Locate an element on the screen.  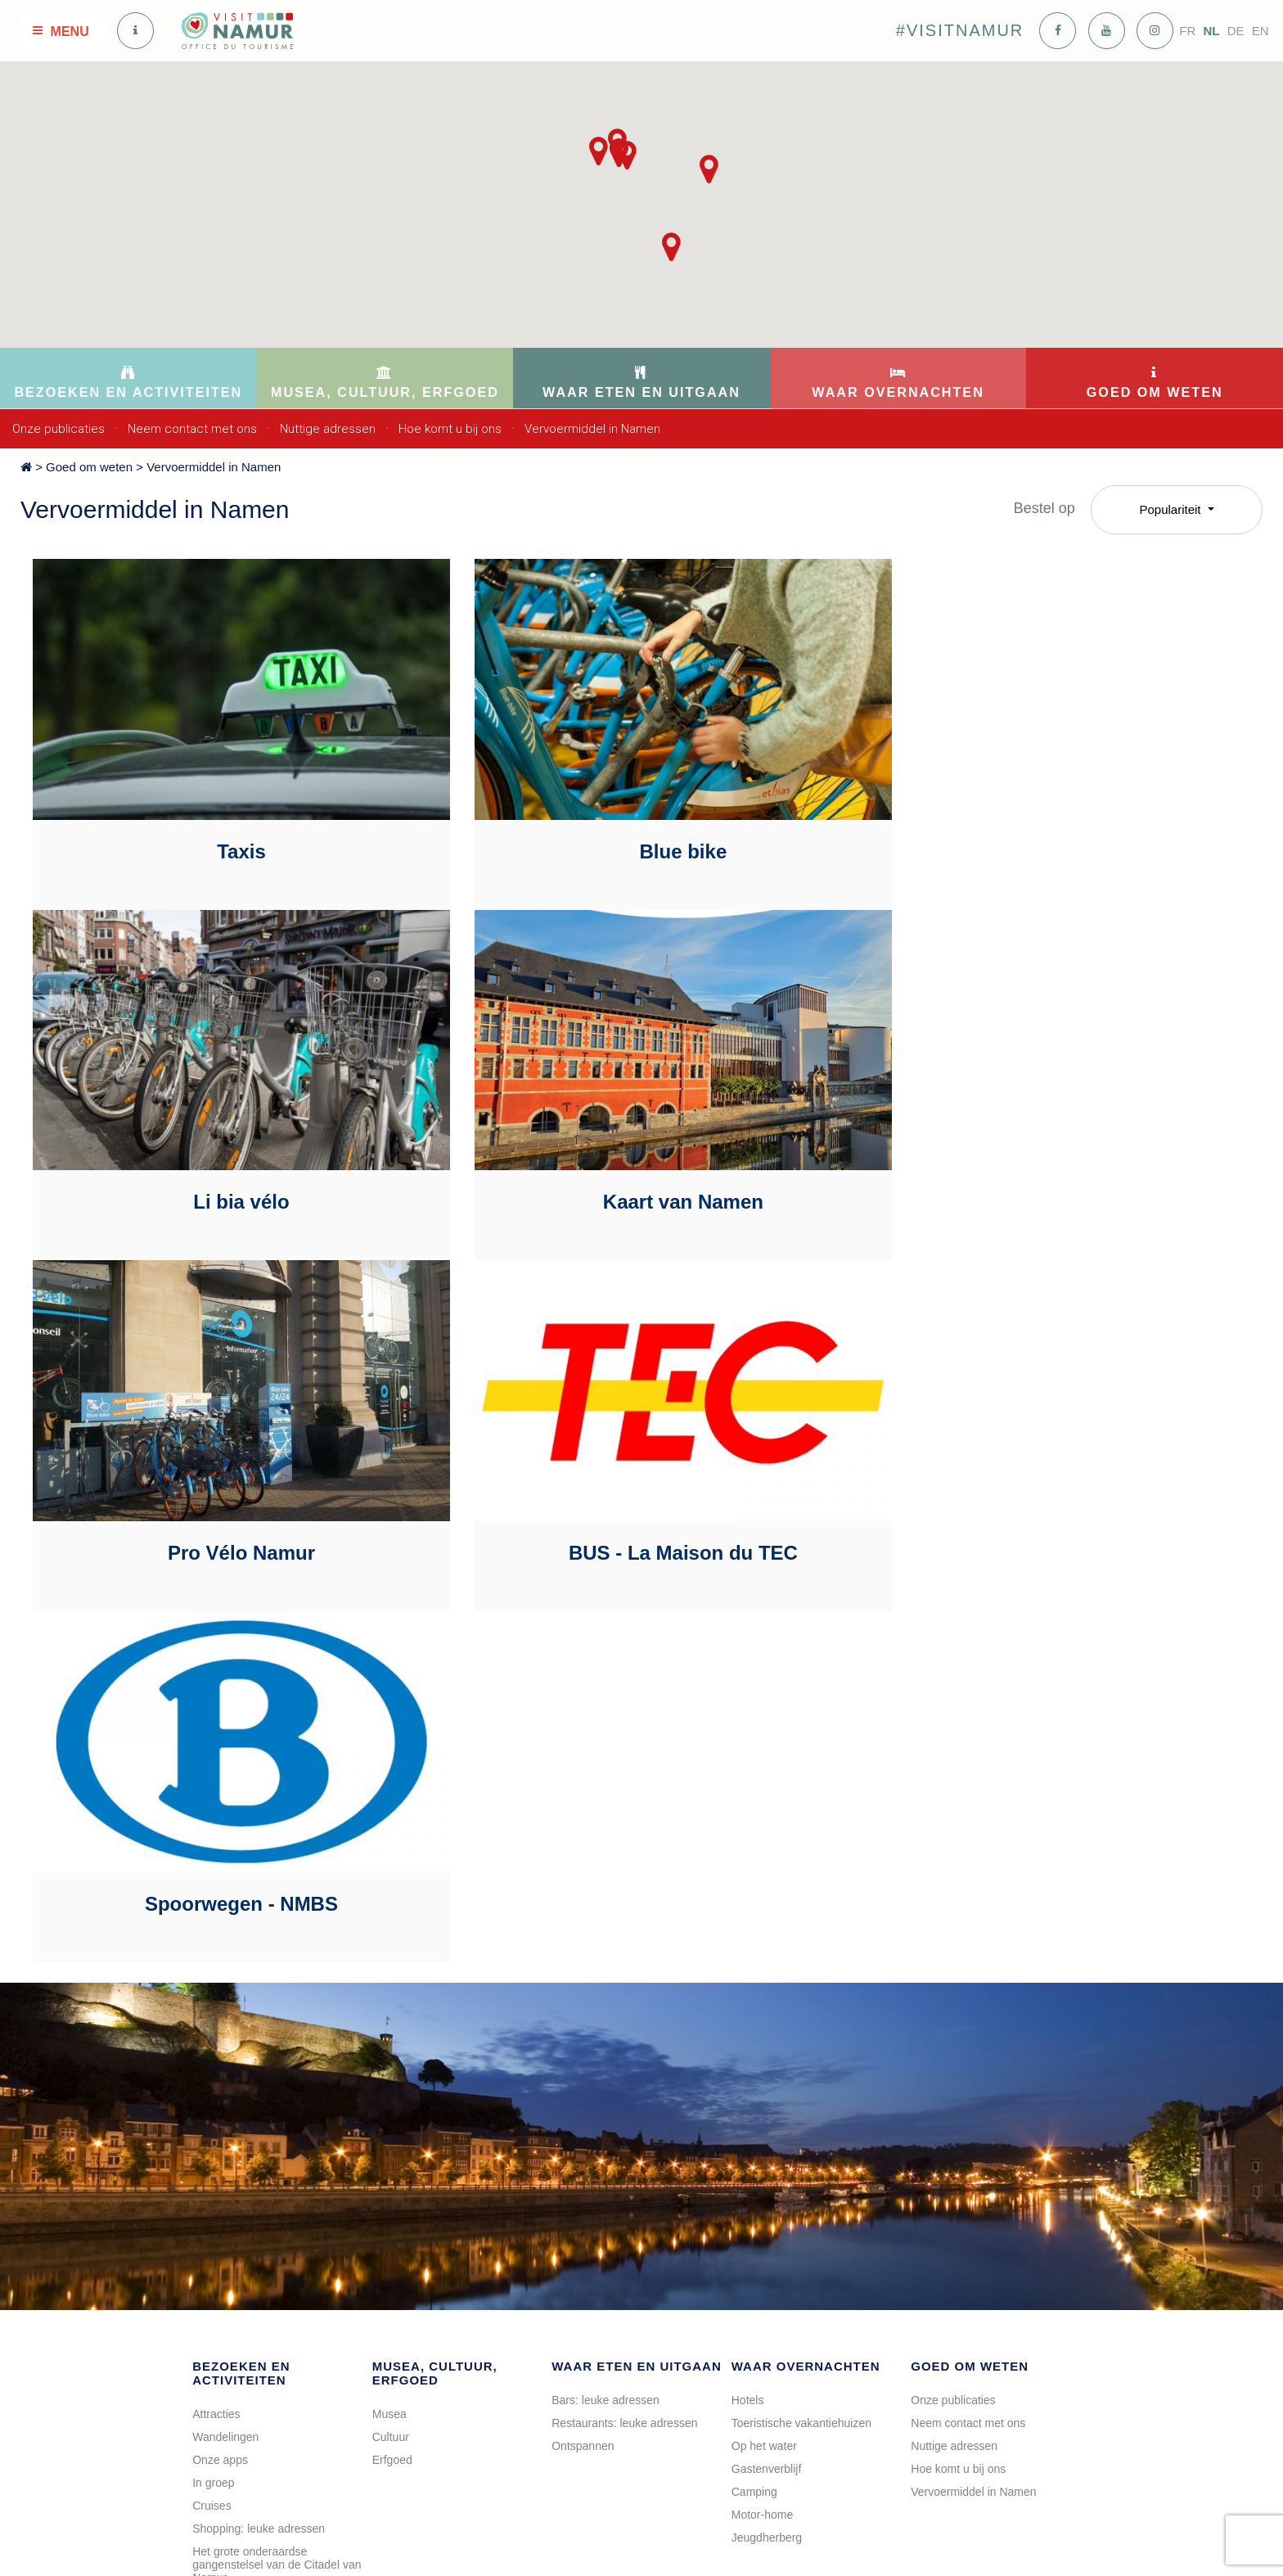
Kaart van Namen is located at coordinates (225, 1162).